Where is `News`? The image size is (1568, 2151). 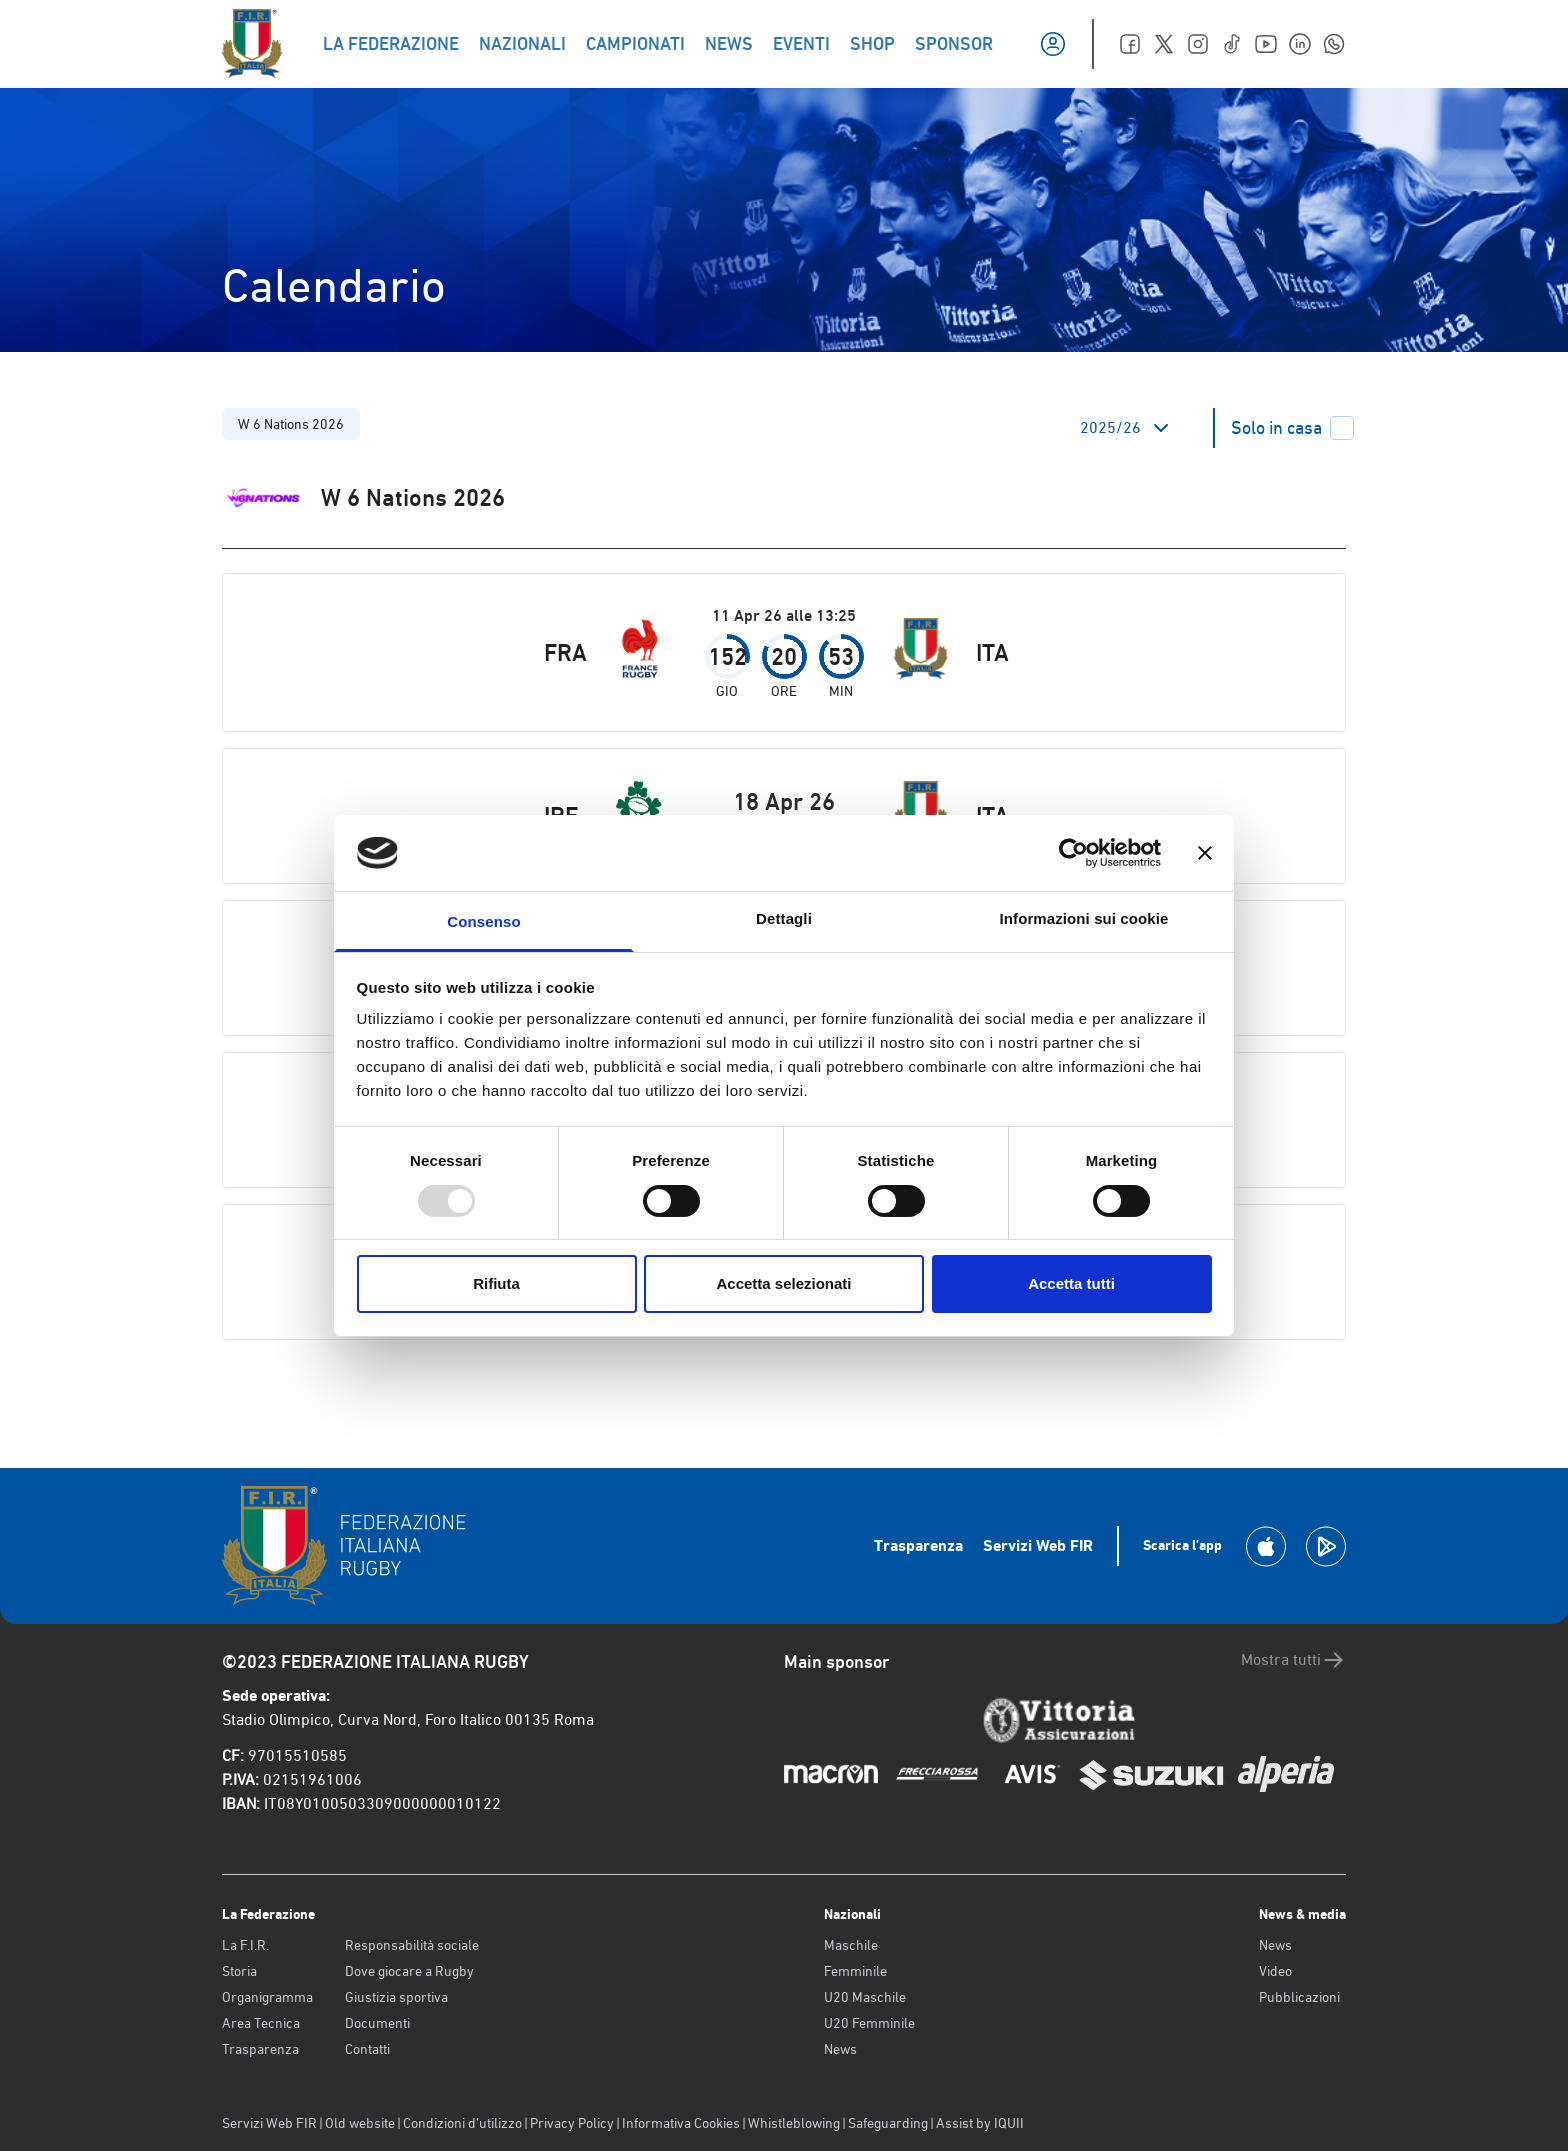 News is located at coordinates (840, 2049).